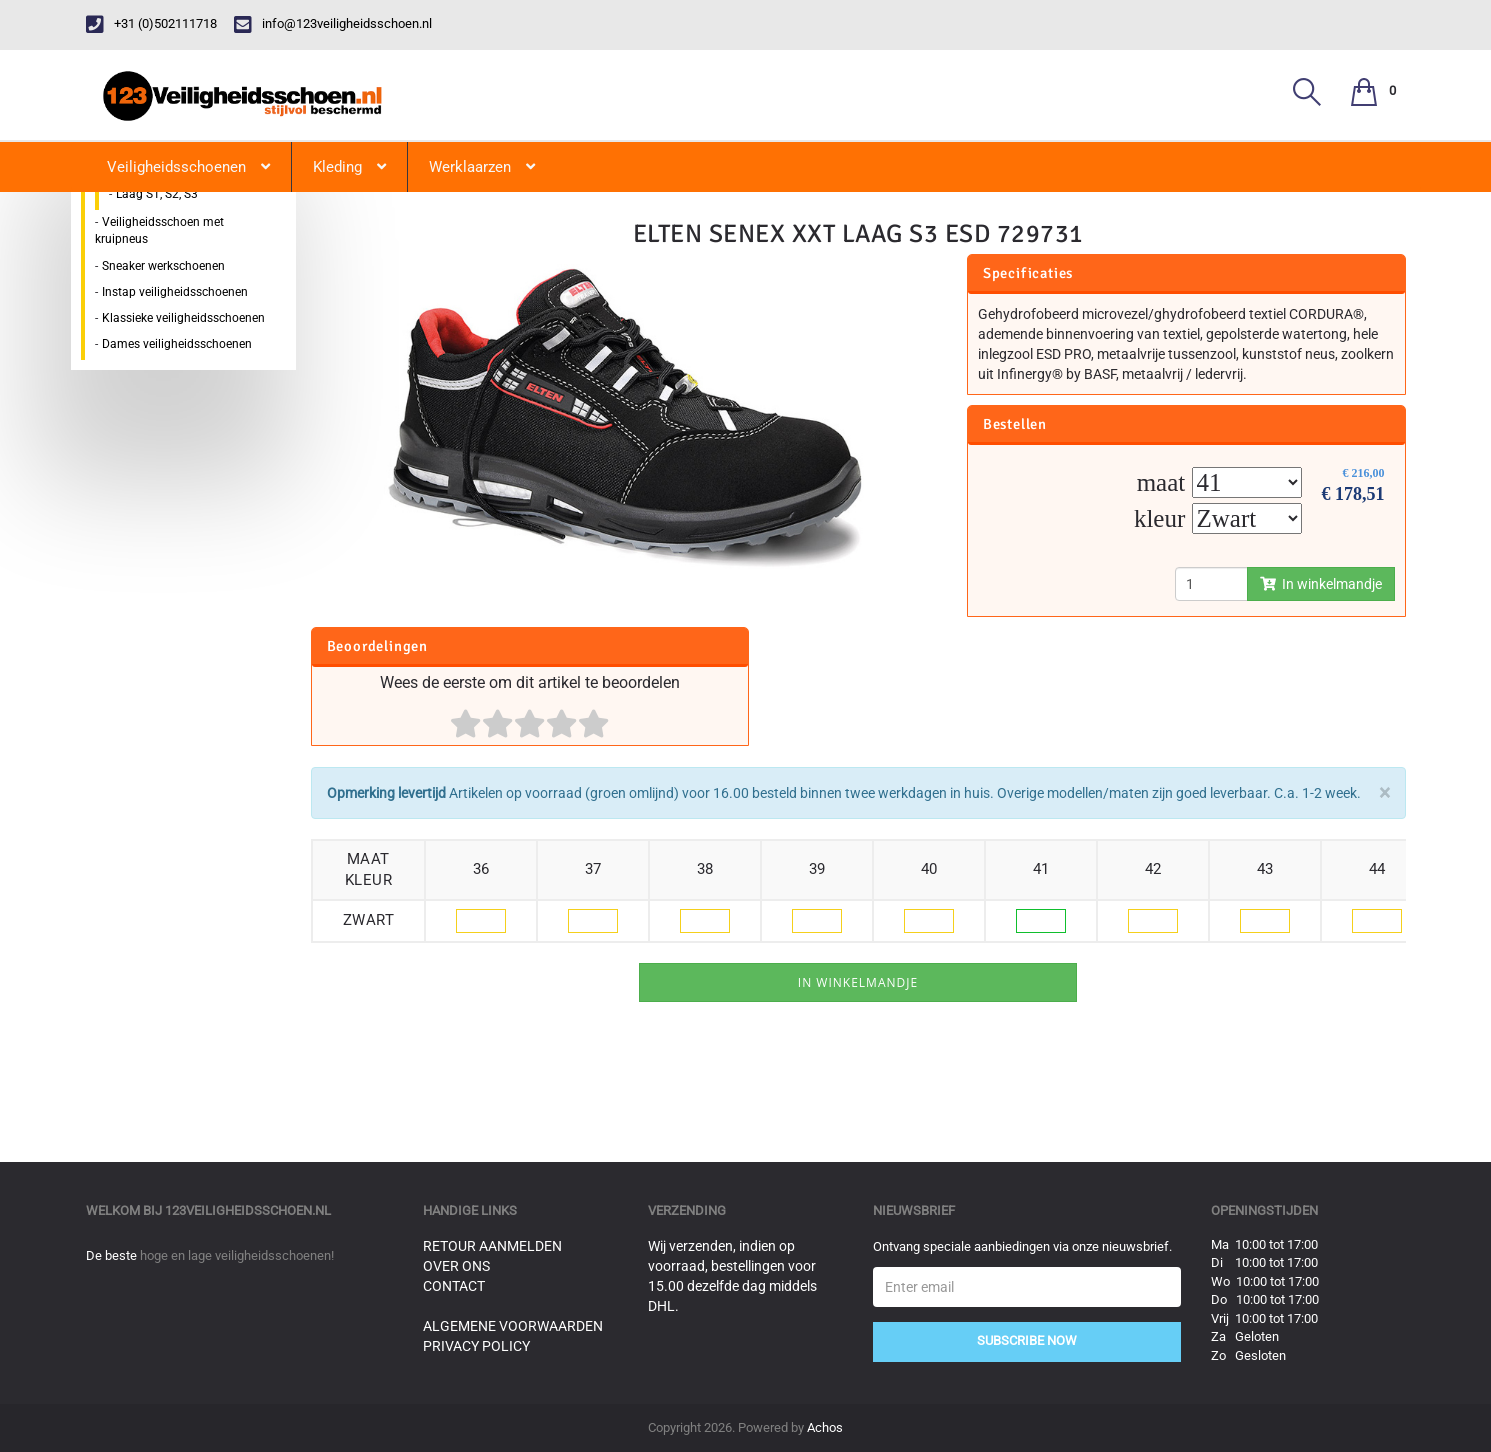  What do you see at coordinates (492, 1246) in the screenshot?
I see `Retour aanmelden` at bounding box center [492, 1246].